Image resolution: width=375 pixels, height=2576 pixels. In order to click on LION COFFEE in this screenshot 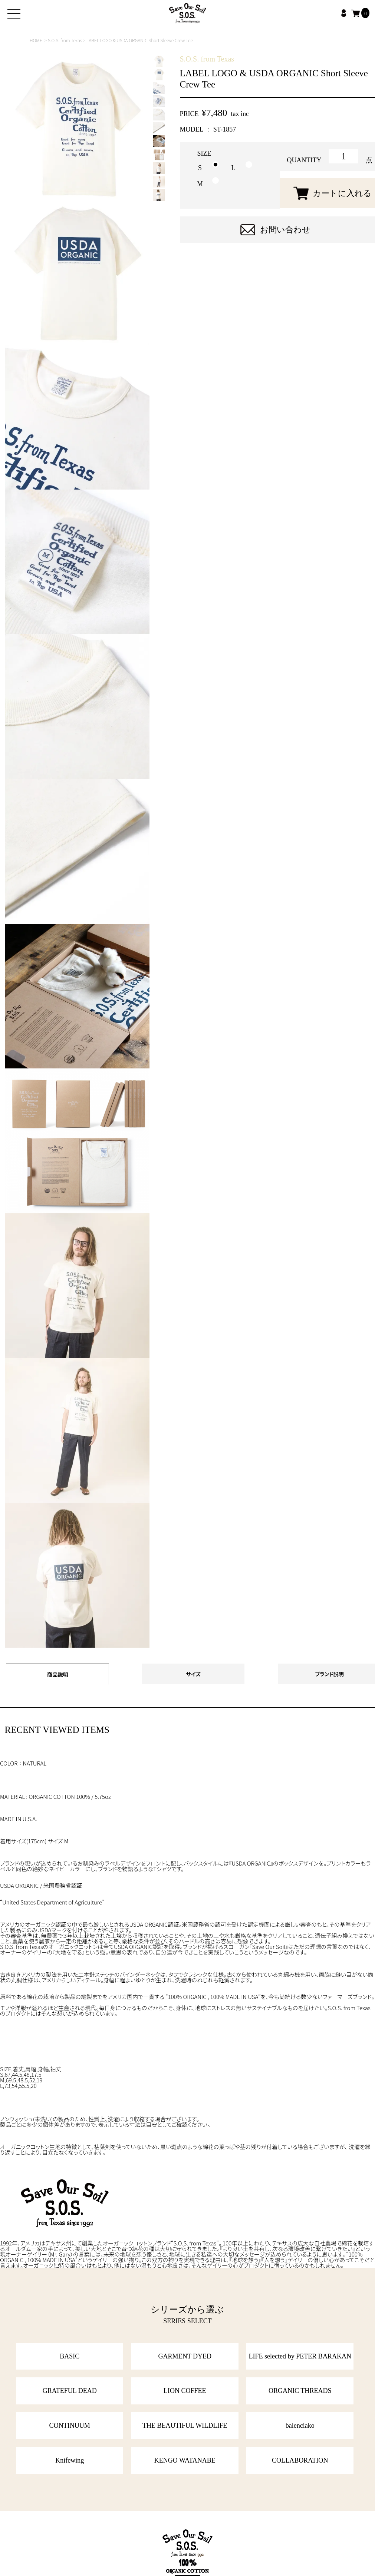, I will do `click(185, 2390)`.